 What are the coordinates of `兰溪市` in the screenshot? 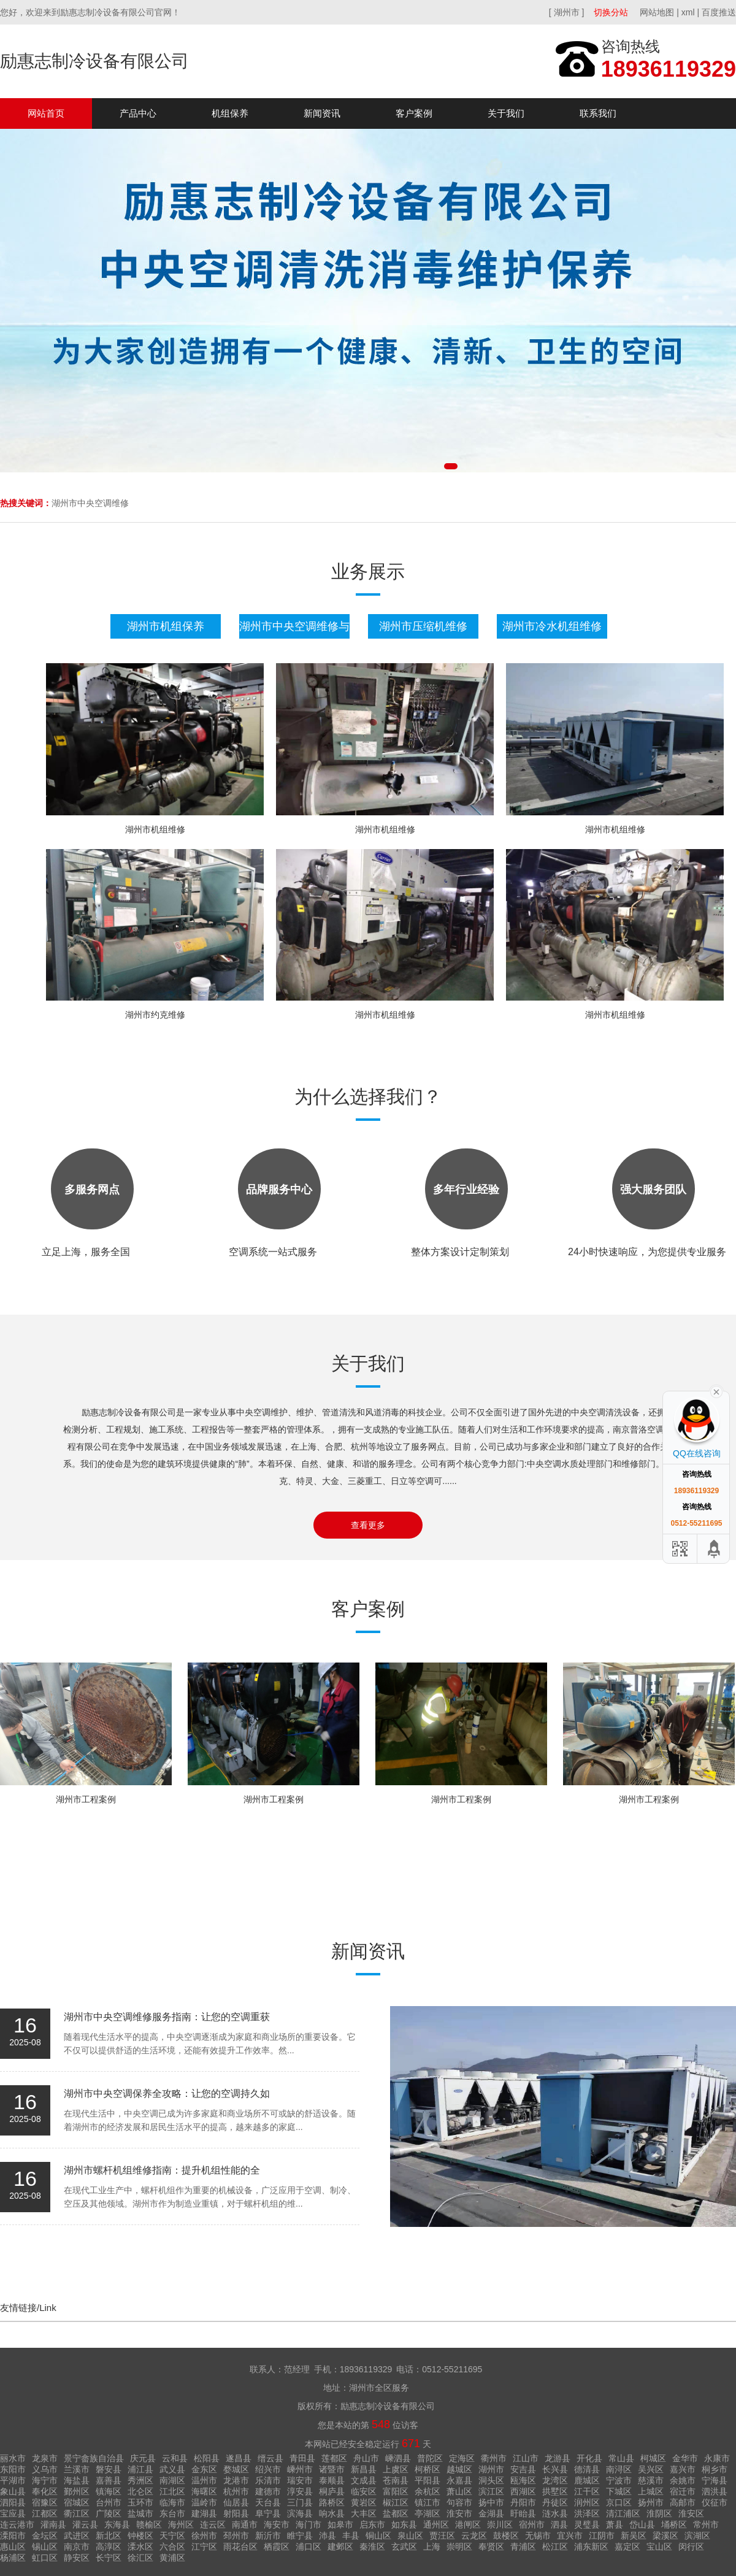 It's located at (77, 2469).